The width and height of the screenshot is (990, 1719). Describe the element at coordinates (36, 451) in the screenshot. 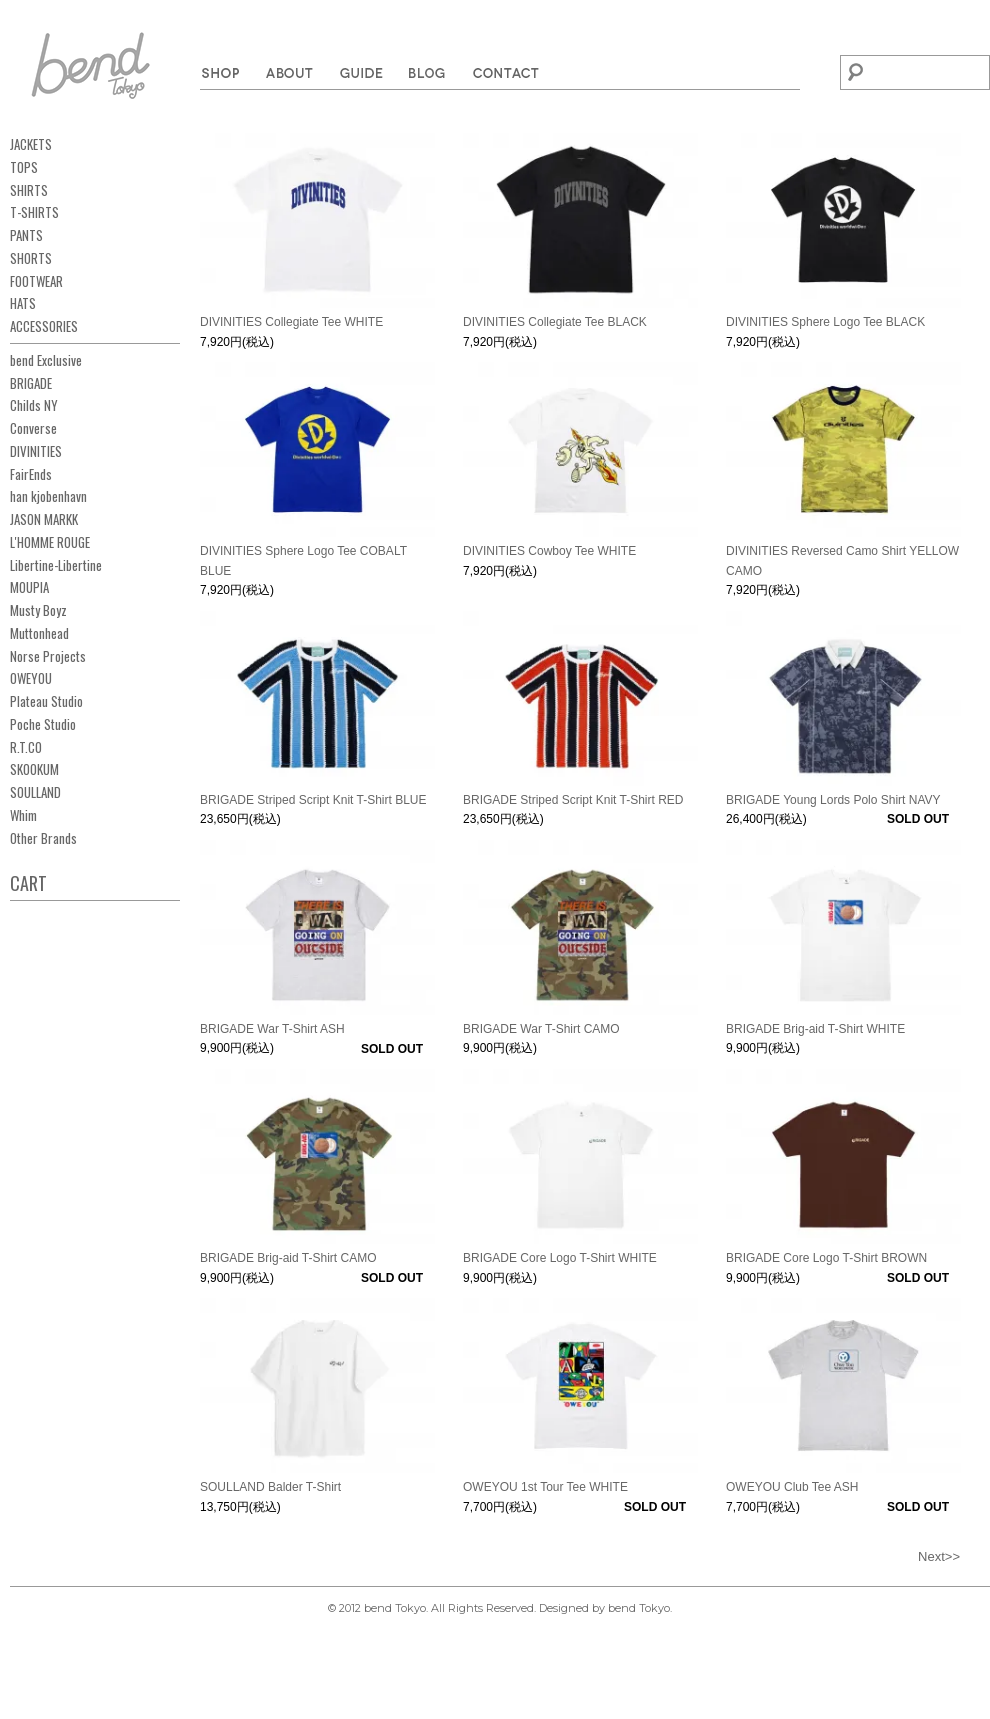

I see `DIVINITIES` at that location.